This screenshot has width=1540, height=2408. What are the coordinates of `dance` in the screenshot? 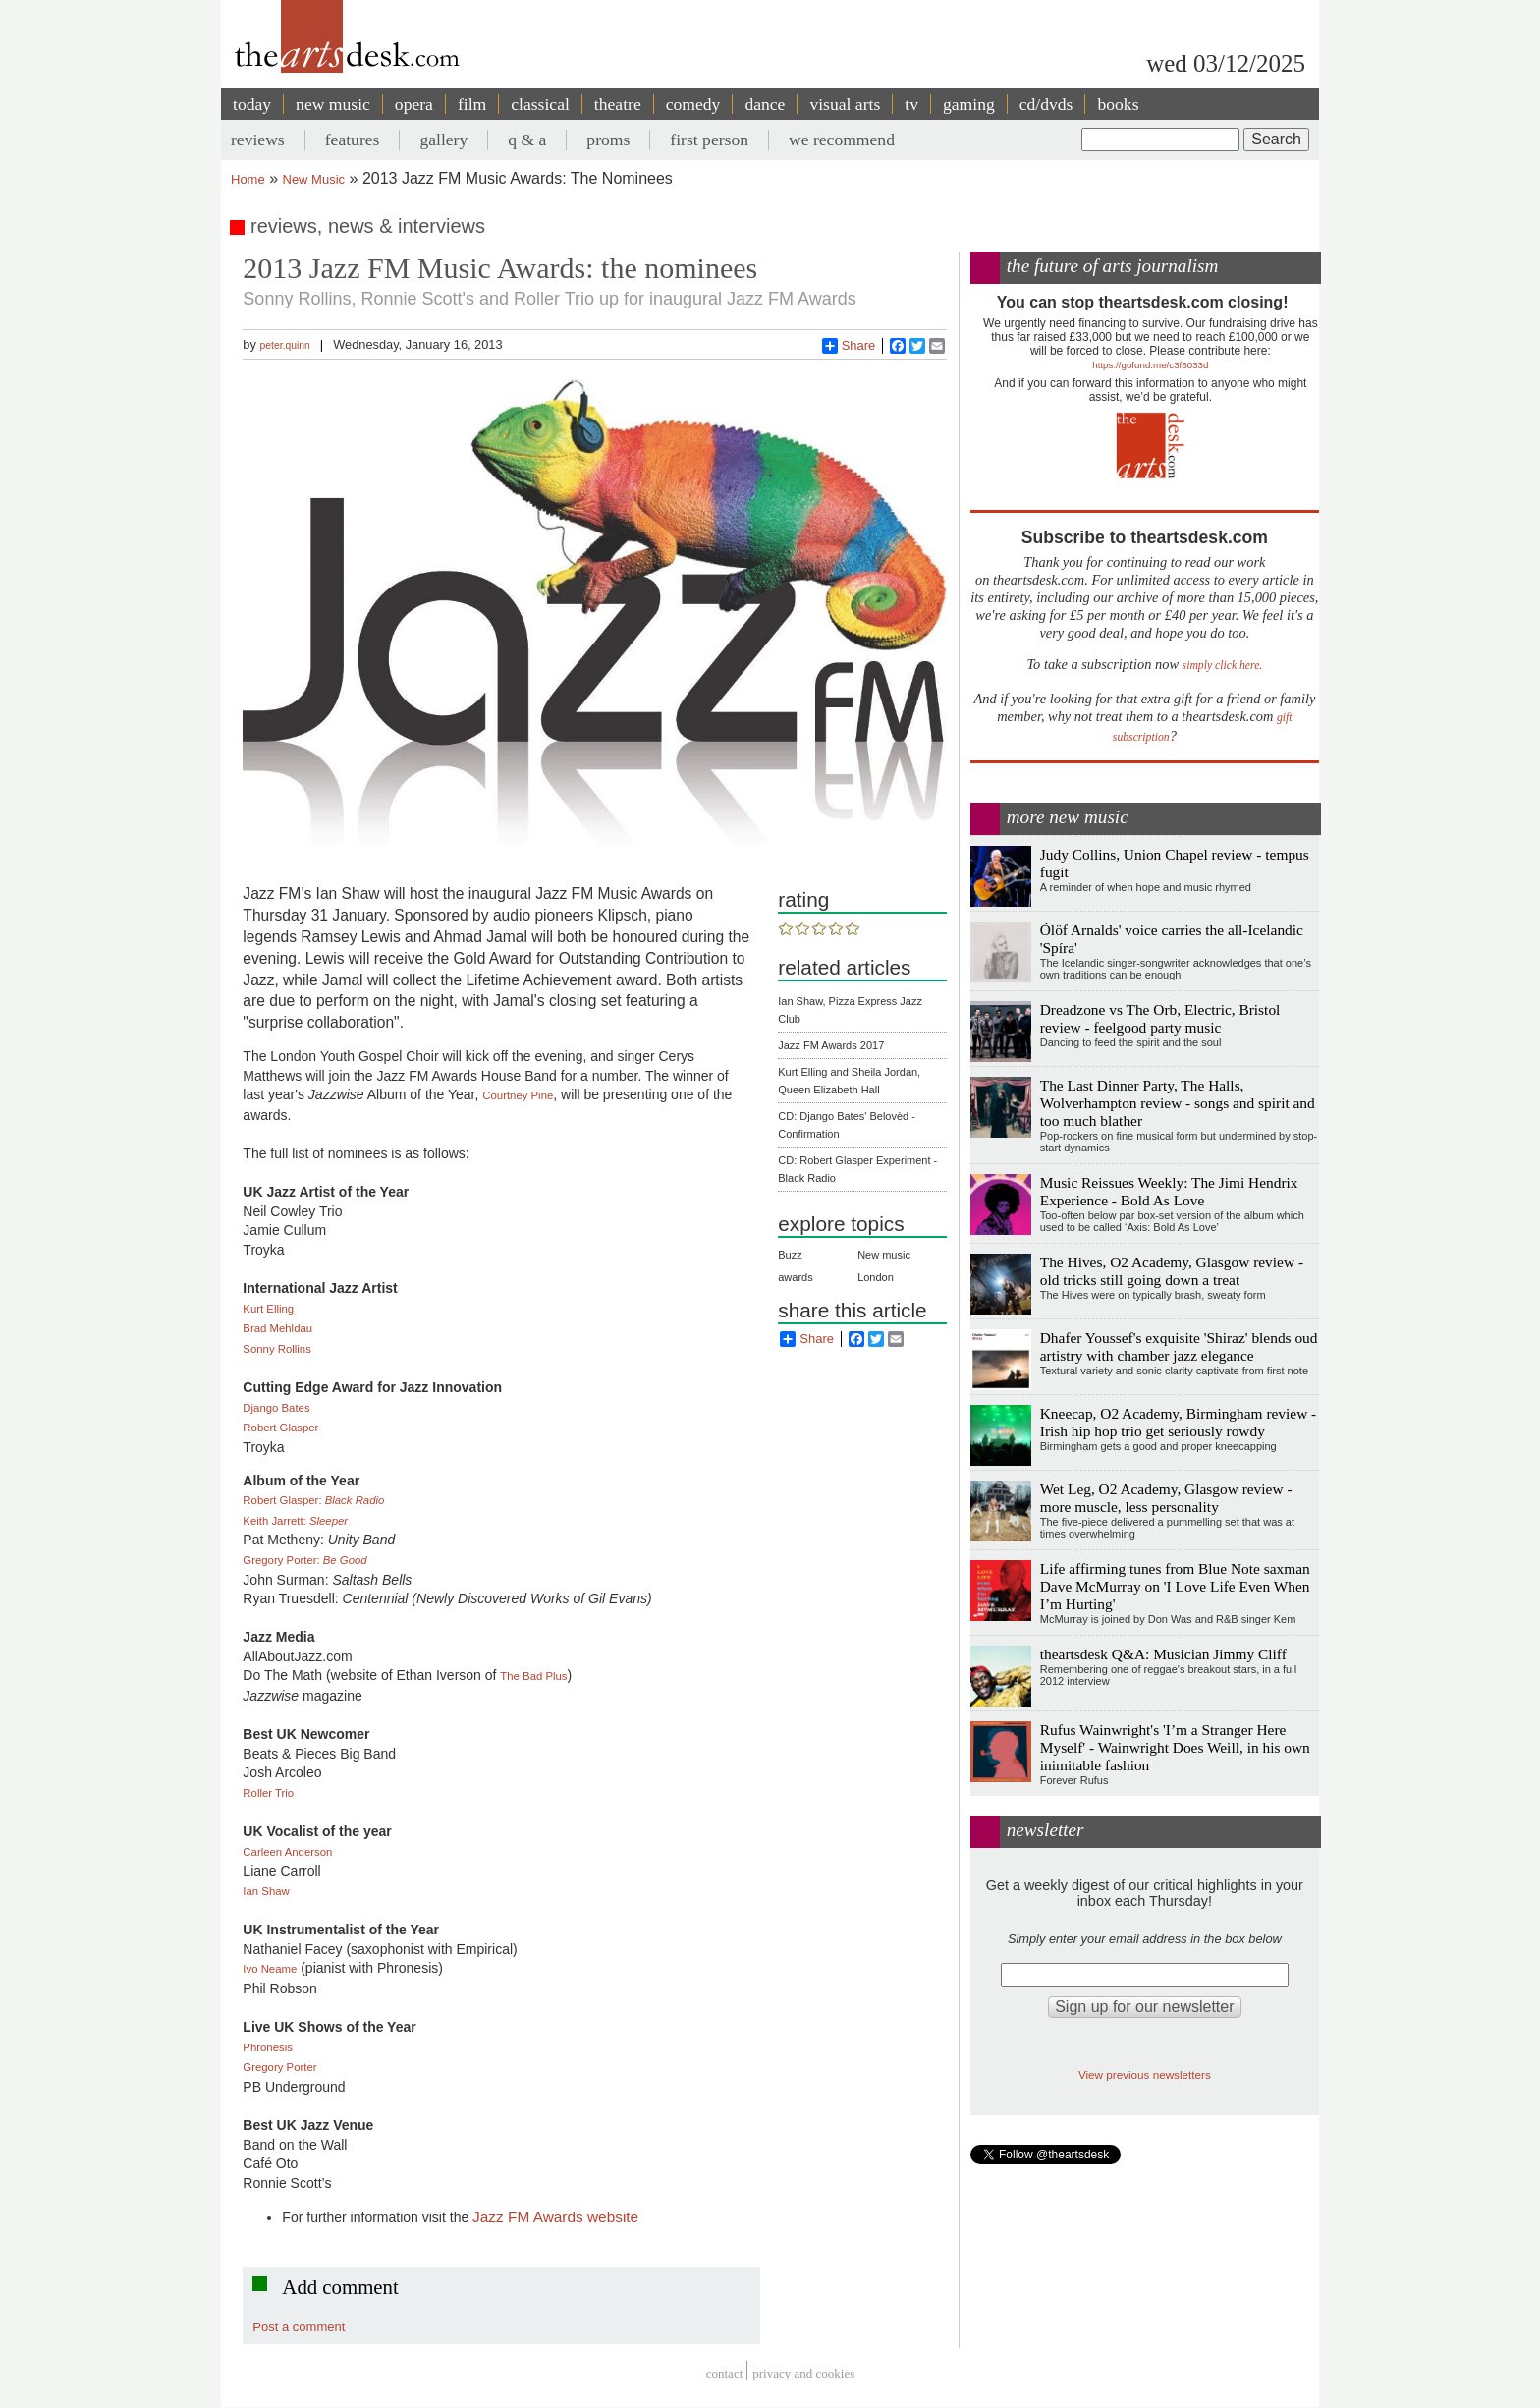 It's located at (764, 104).